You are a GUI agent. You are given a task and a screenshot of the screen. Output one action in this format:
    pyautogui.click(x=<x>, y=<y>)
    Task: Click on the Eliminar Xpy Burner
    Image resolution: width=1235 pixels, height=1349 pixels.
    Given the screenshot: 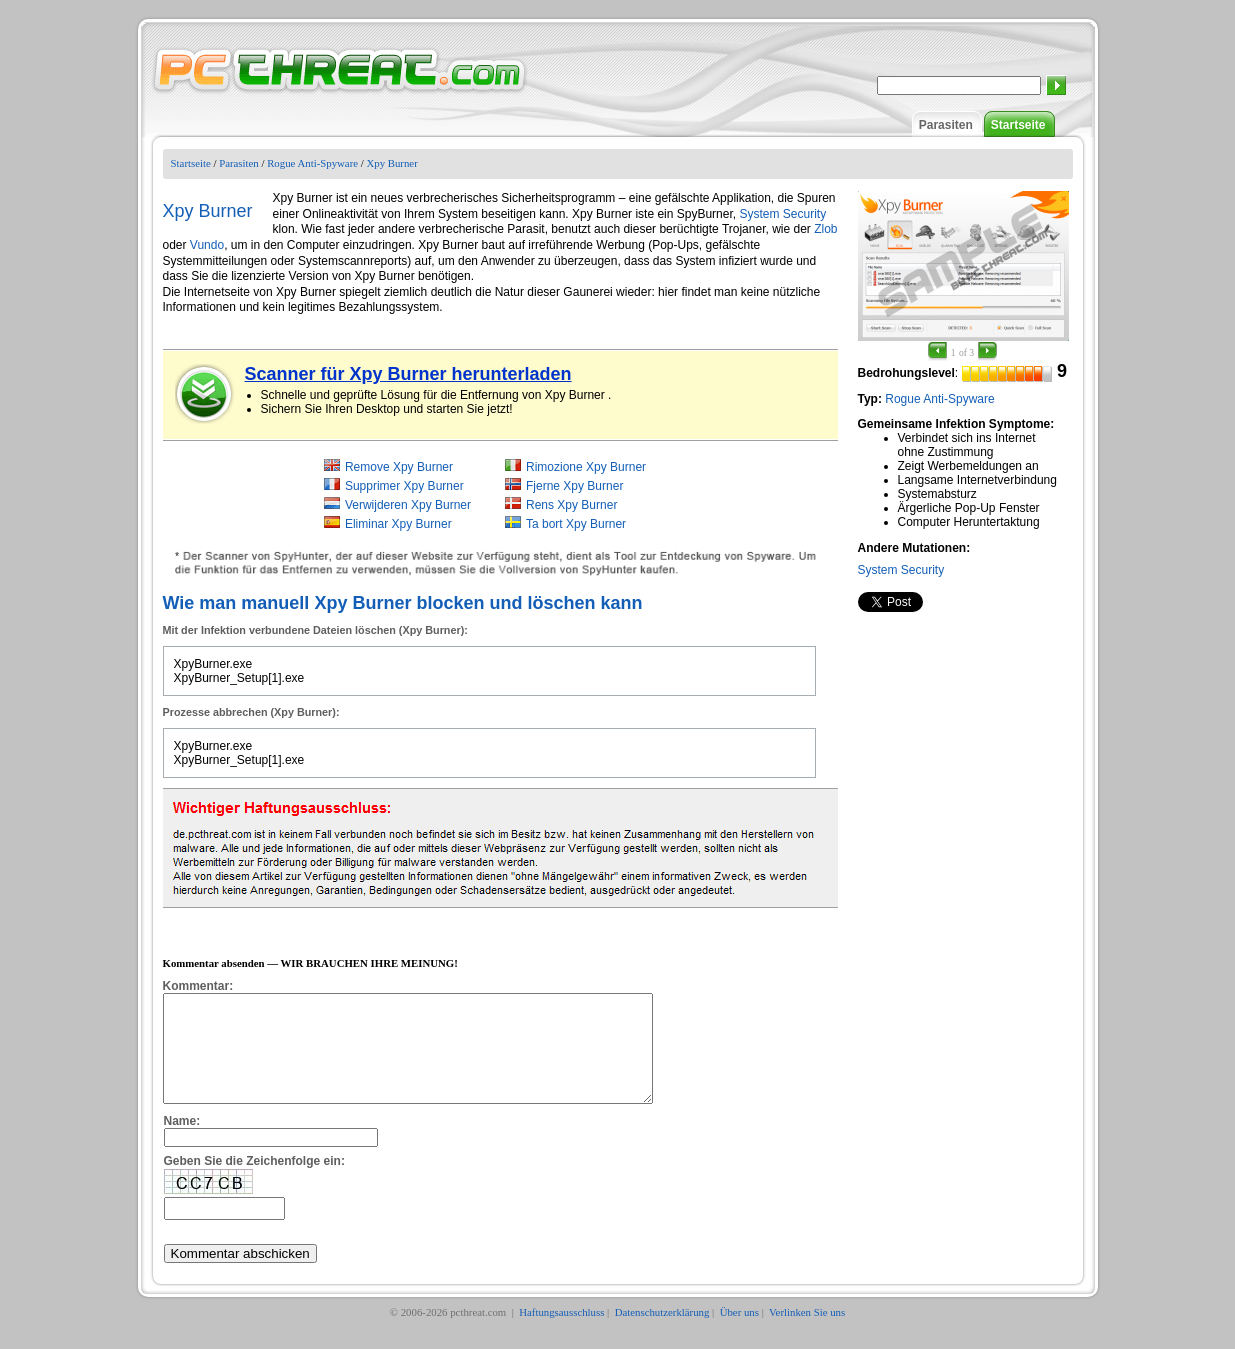 What is the action you would take?
    pyautogui.click(x=398, y=524)
    